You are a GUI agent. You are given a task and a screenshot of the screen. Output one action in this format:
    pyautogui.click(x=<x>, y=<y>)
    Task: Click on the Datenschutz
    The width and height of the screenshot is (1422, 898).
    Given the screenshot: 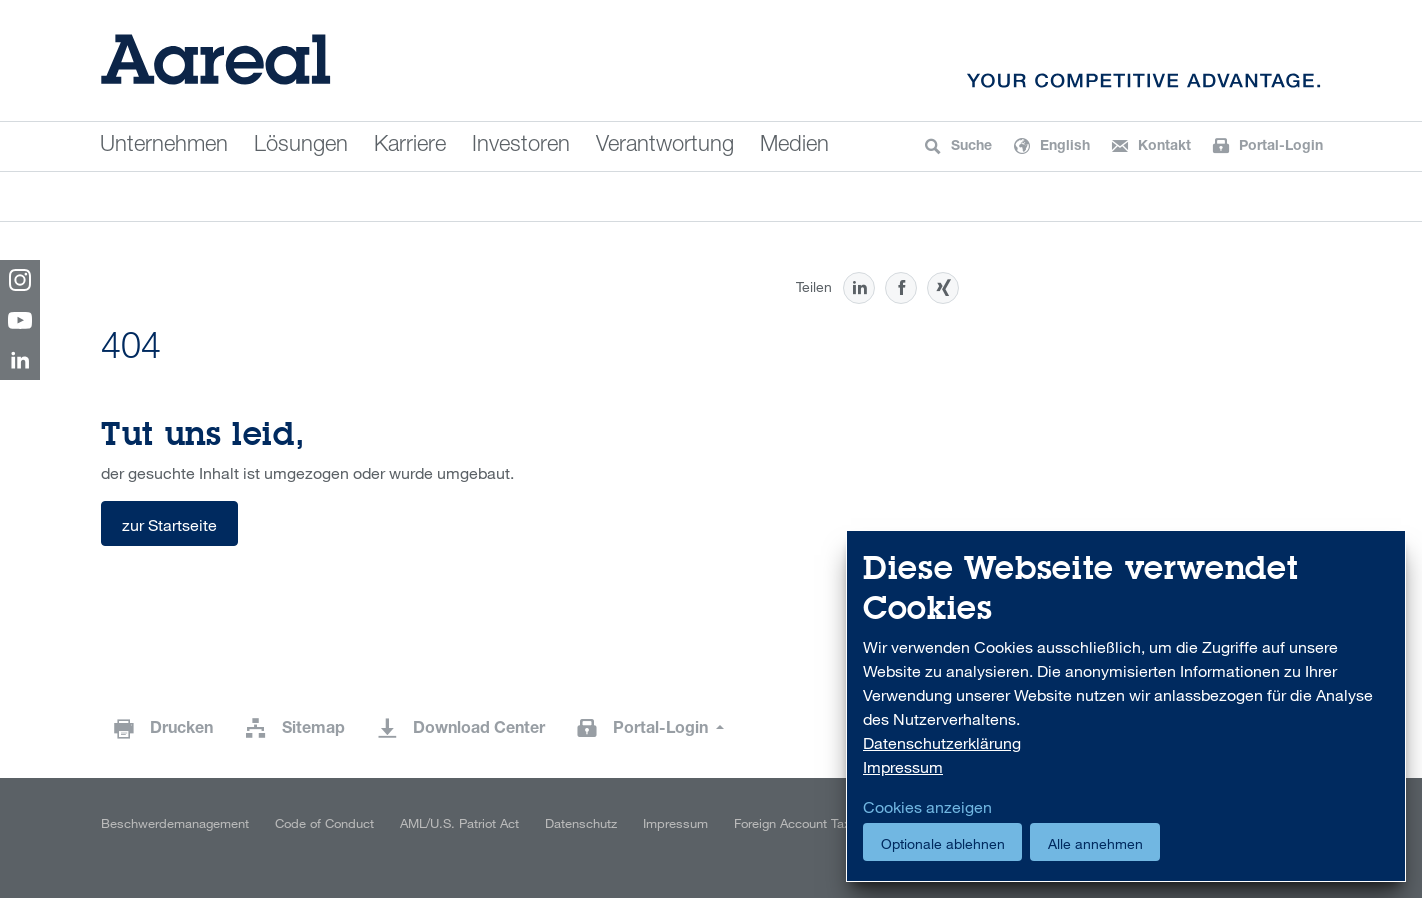 What is the action you would take?
    pyautogui.click(x=581, y=823)
    